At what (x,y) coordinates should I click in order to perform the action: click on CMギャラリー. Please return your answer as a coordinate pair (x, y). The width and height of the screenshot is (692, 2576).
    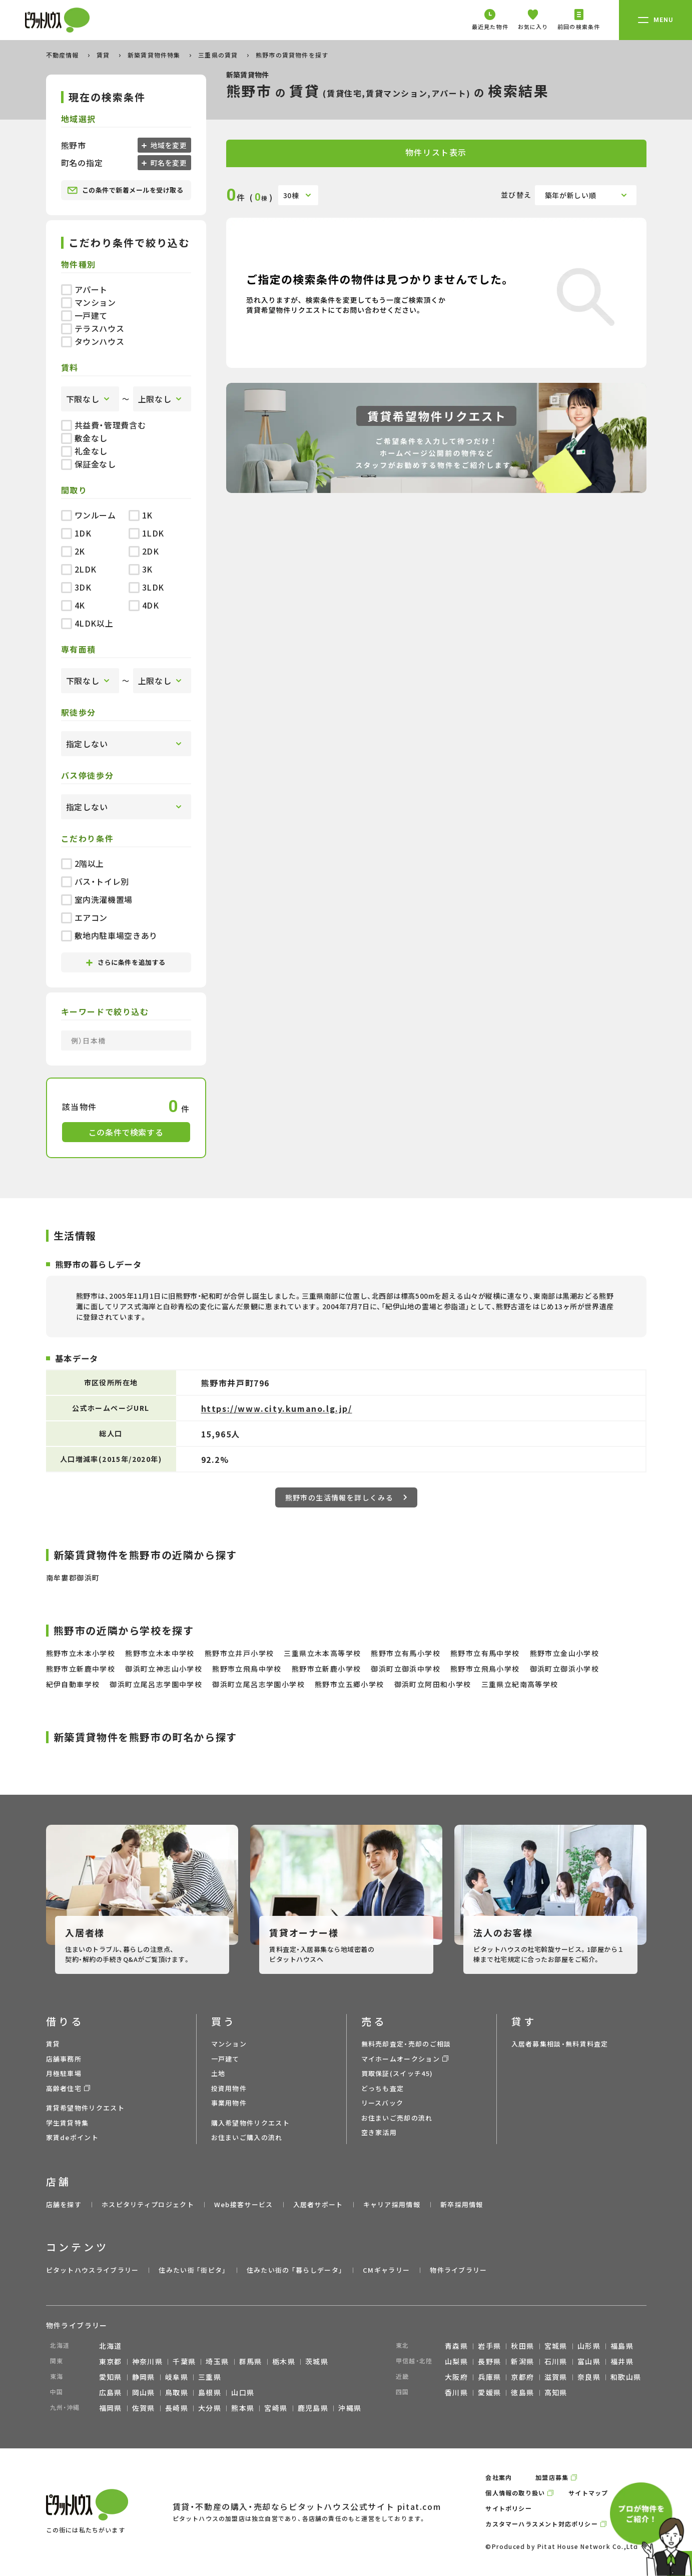
    Looking at the image, I should click on (386, 2270).